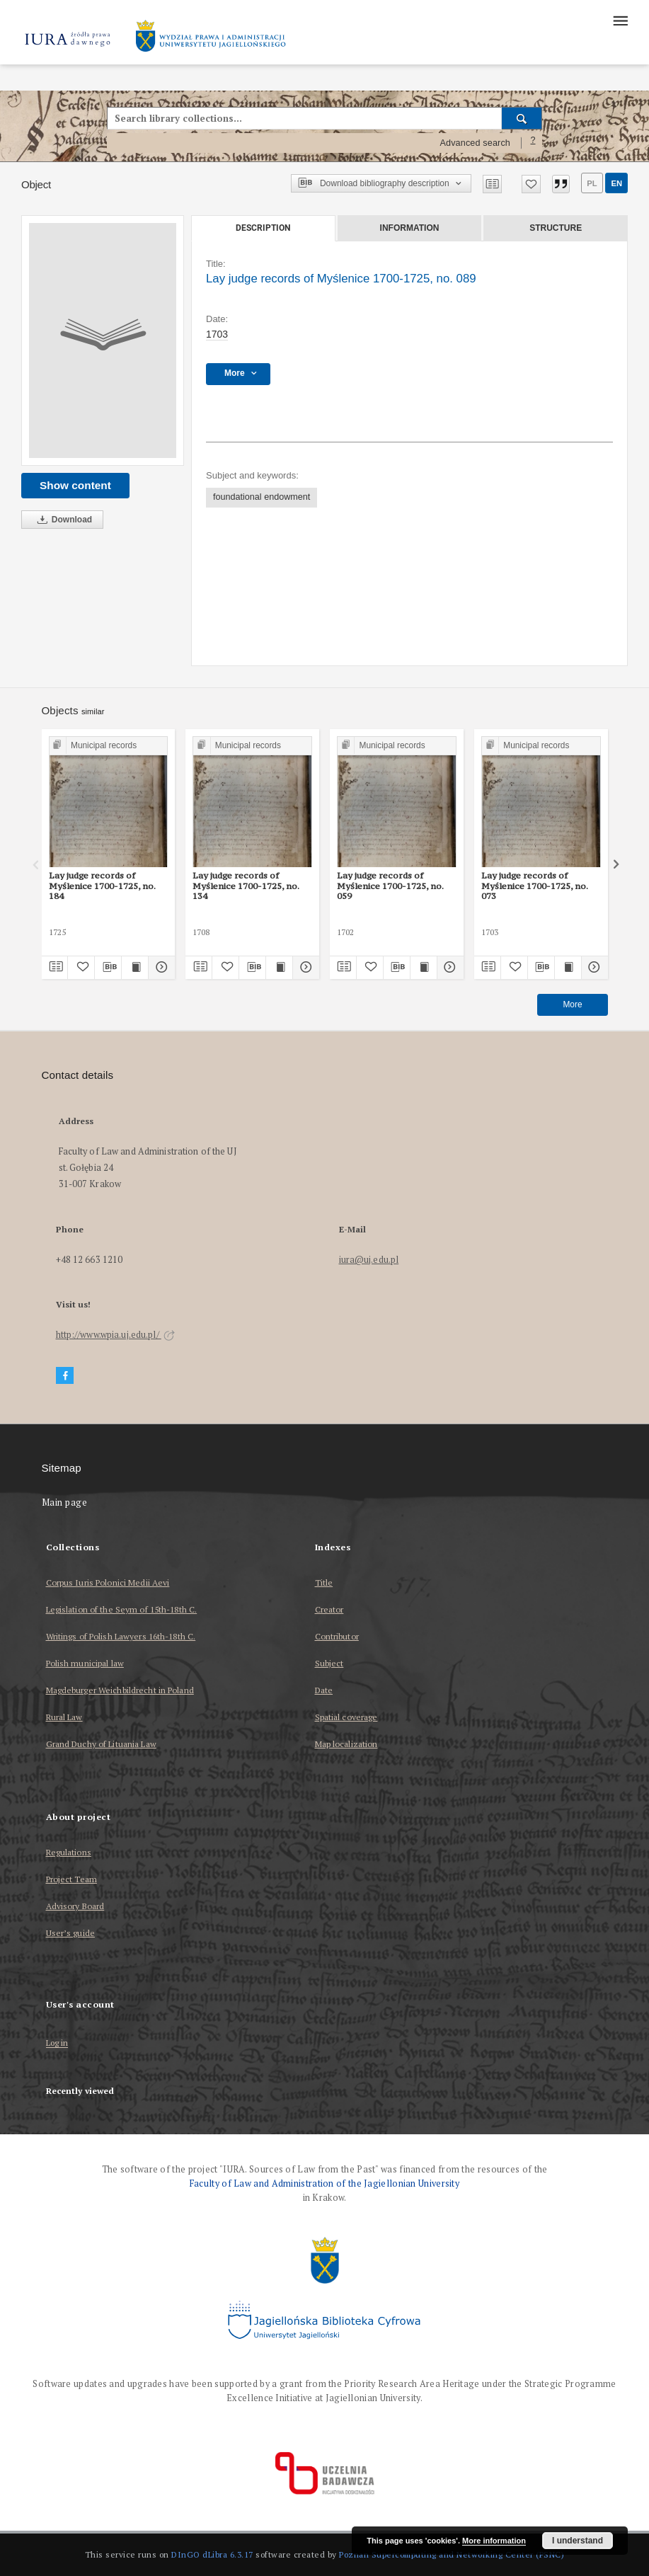 This screenshot has width=649, height=2576. What do you see at coordinates (75, 1906) in the screenshot?
I see `Advisory Board` at bounding box center [75, 1906].